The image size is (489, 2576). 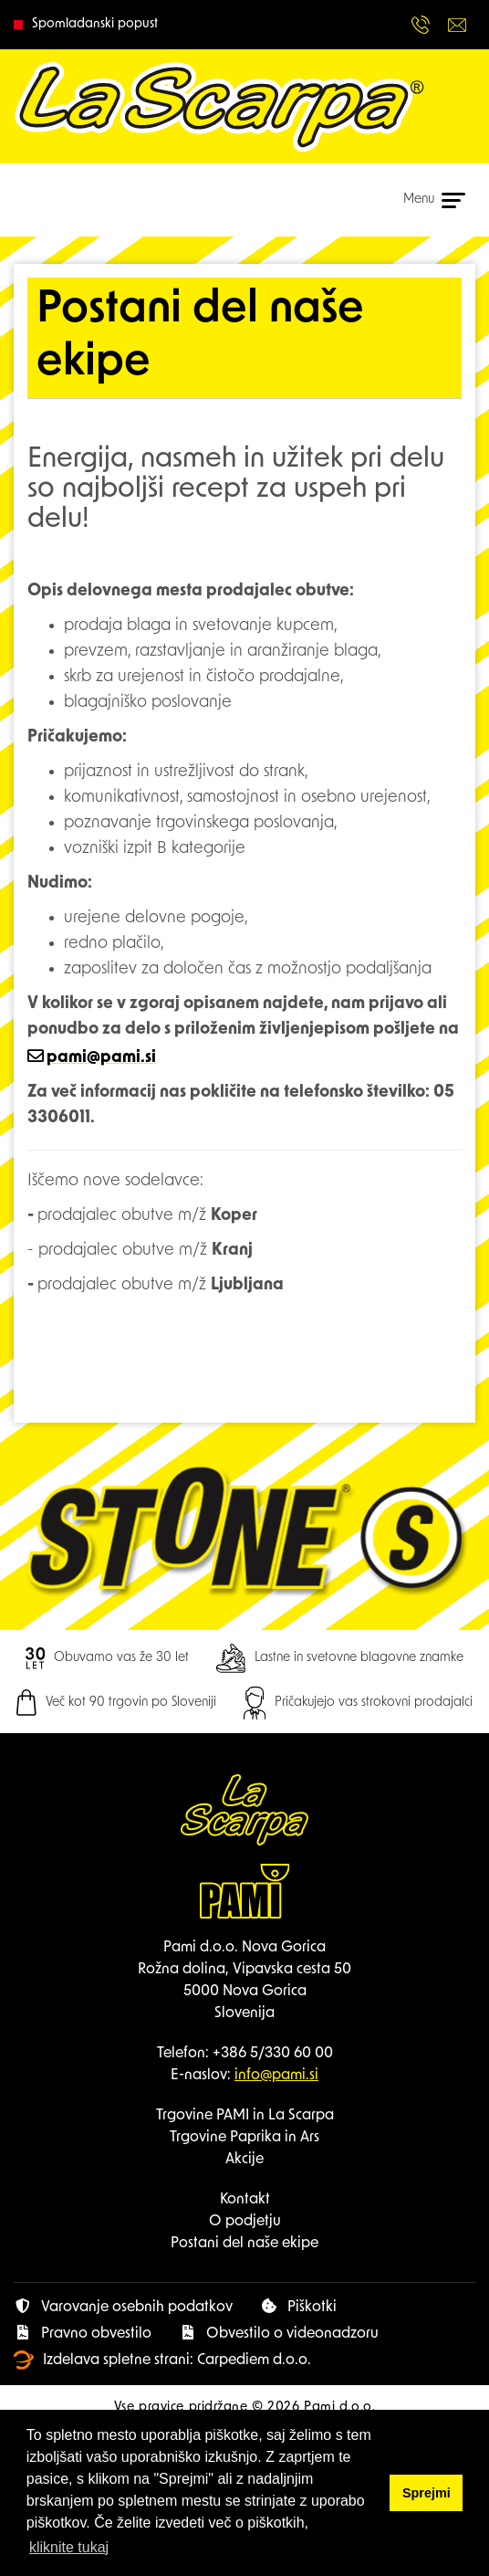 What do you see at coordinates (101, 1058) in the screenshot?
I see `pami@pami.si` at bounding box center [101, 1058].